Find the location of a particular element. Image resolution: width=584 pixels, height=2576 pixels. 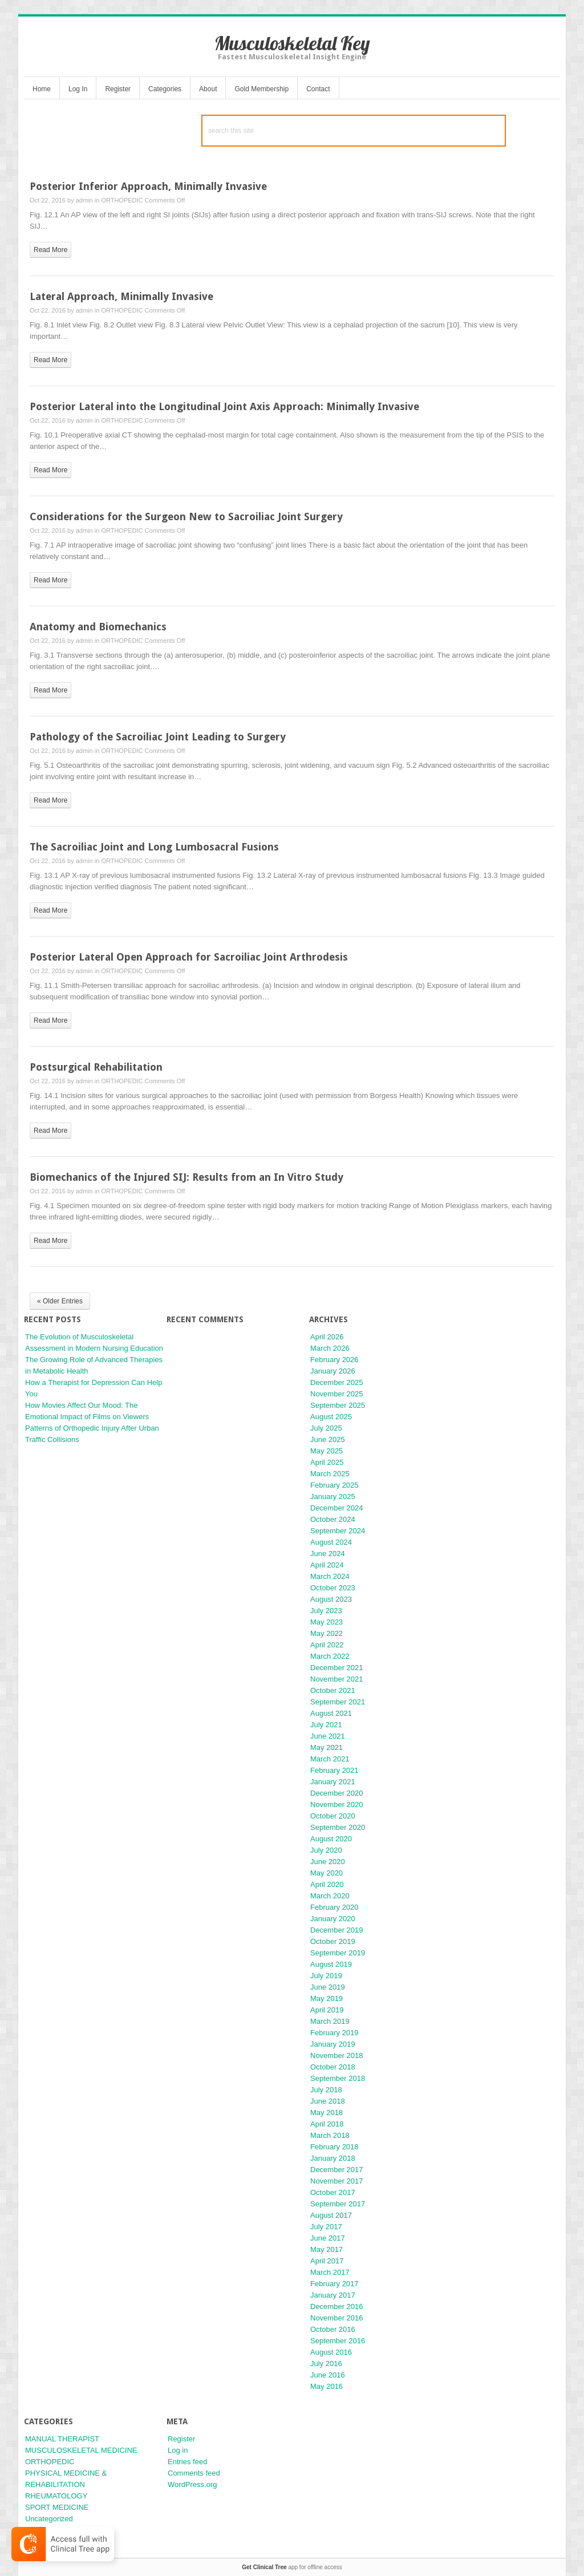

Posterior Inferior Approach, Minimally Invasive is located at coordinates (148, 186).